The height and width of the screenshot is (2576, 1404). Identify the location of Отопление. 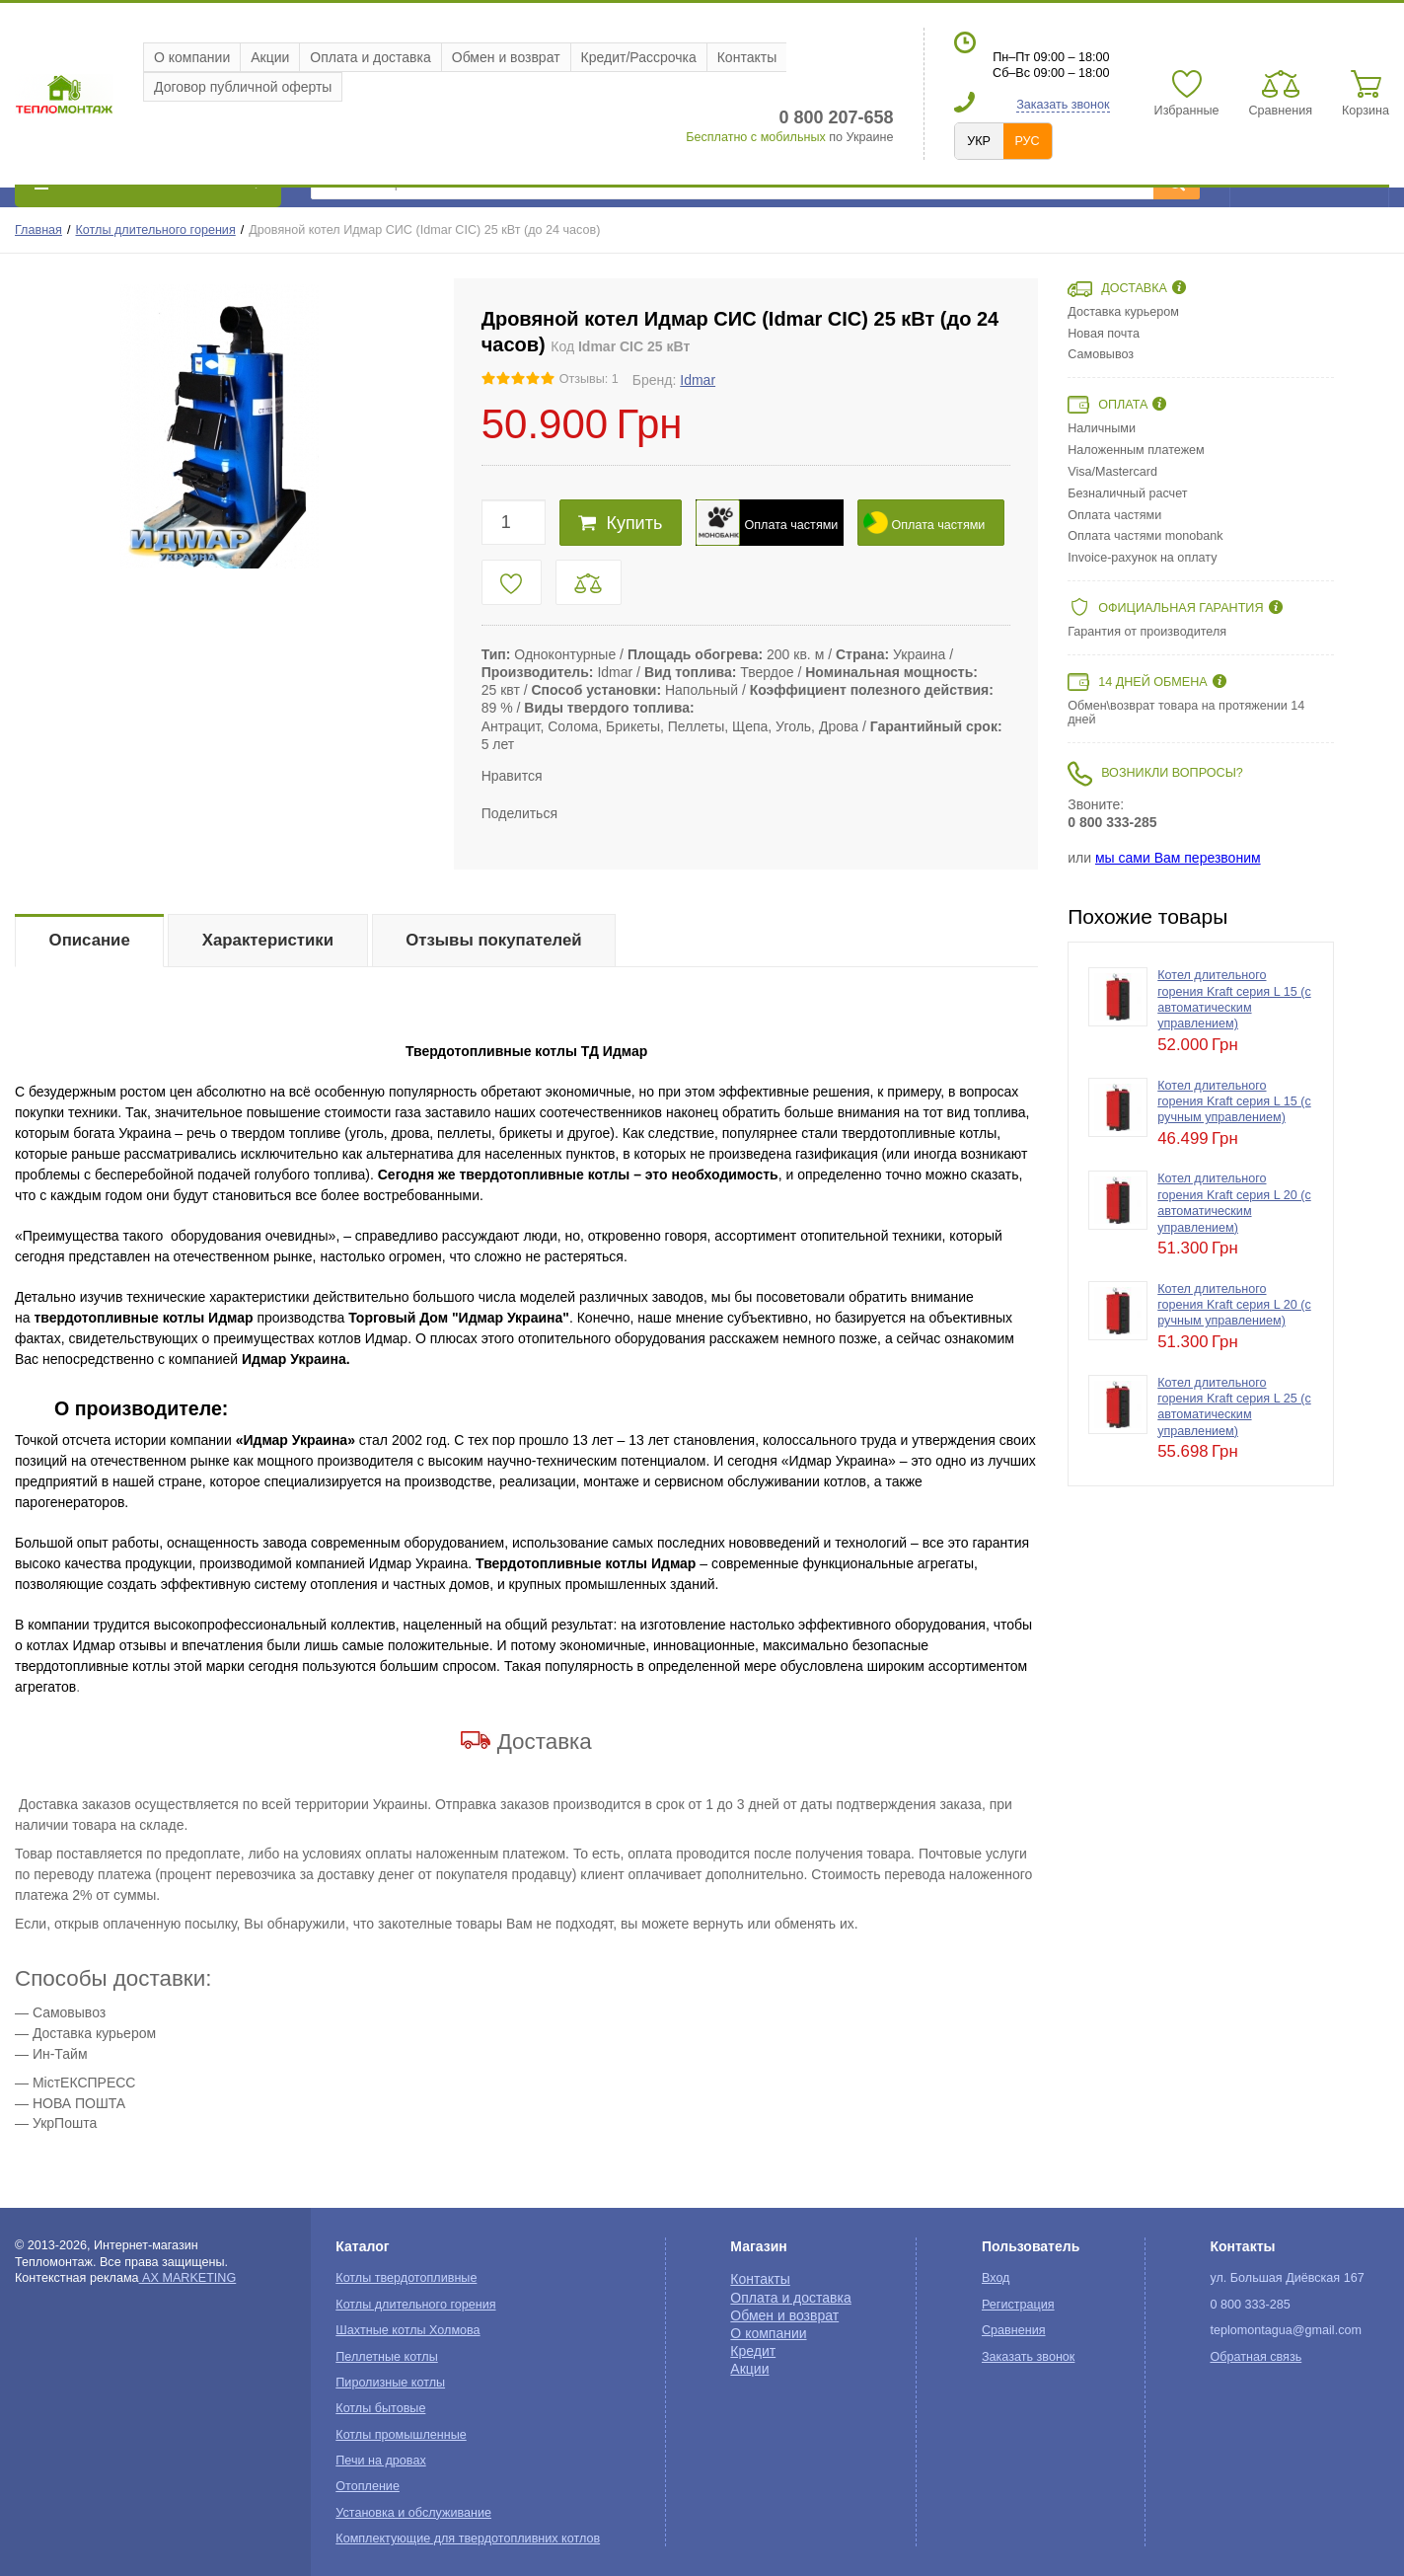
(367, 2486).